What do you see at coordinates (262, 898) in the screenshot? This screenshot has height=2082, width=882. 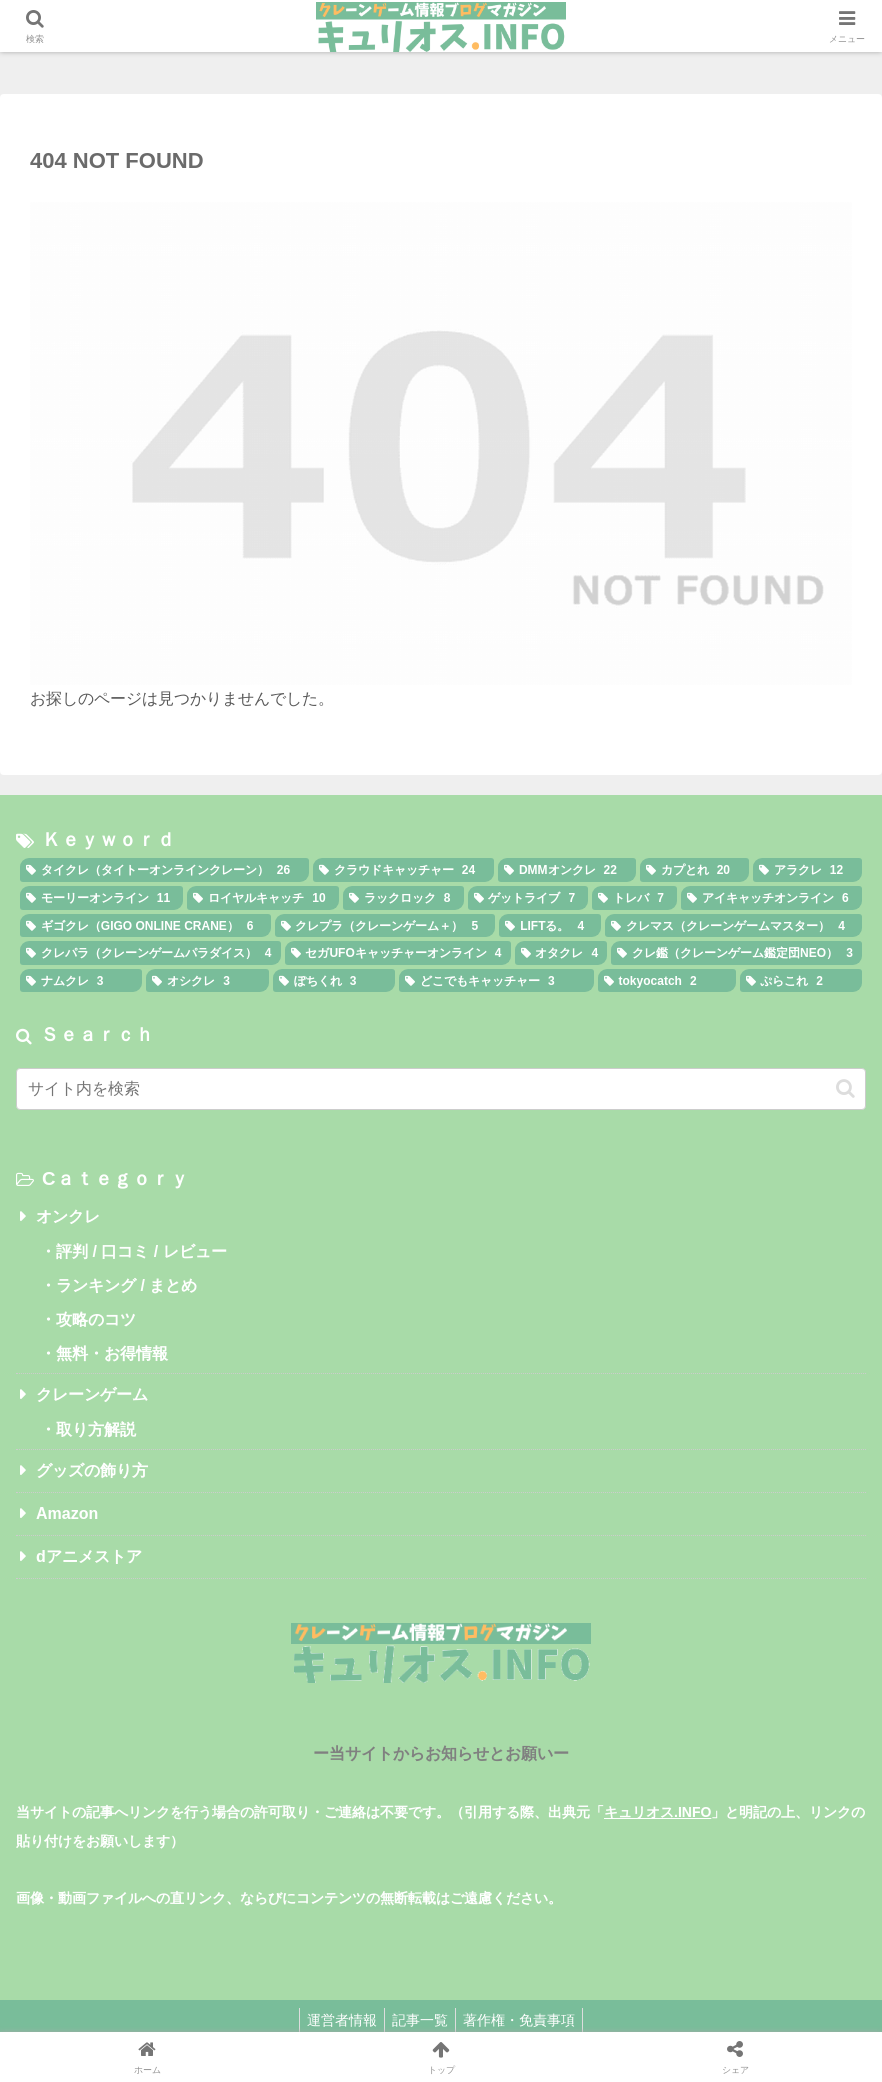 I see `[ロイヤルキャッチ (10個の項目)]` at bounding box center [262, 898].